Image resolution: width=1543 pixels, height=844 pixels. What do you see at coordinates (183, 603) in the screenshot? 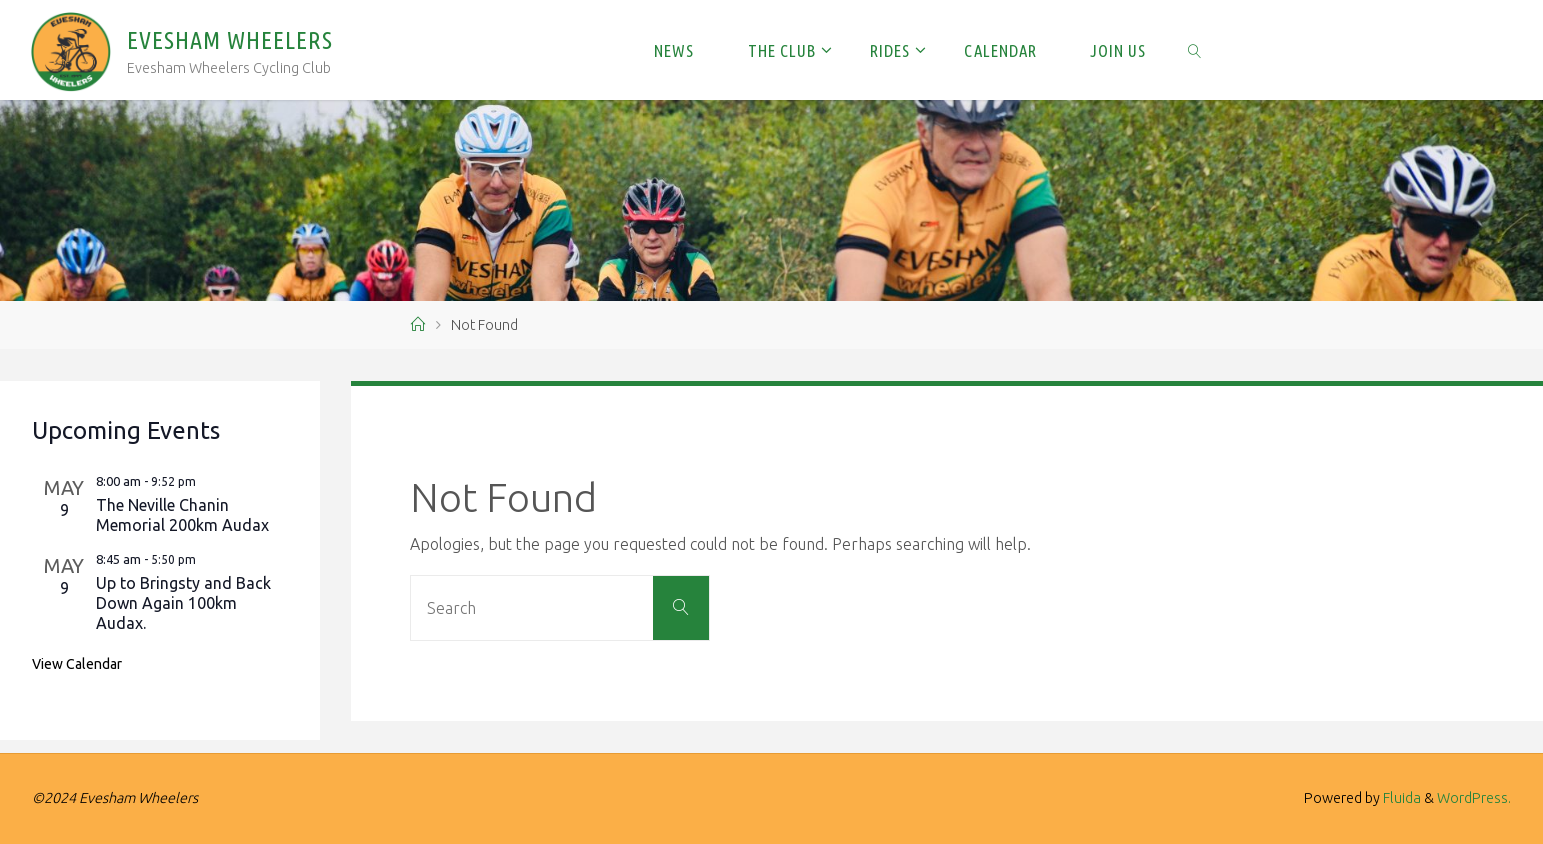
I see `Up to Bringsty and Back Down Again 100km Audax.` at bounding box center [183, 603].